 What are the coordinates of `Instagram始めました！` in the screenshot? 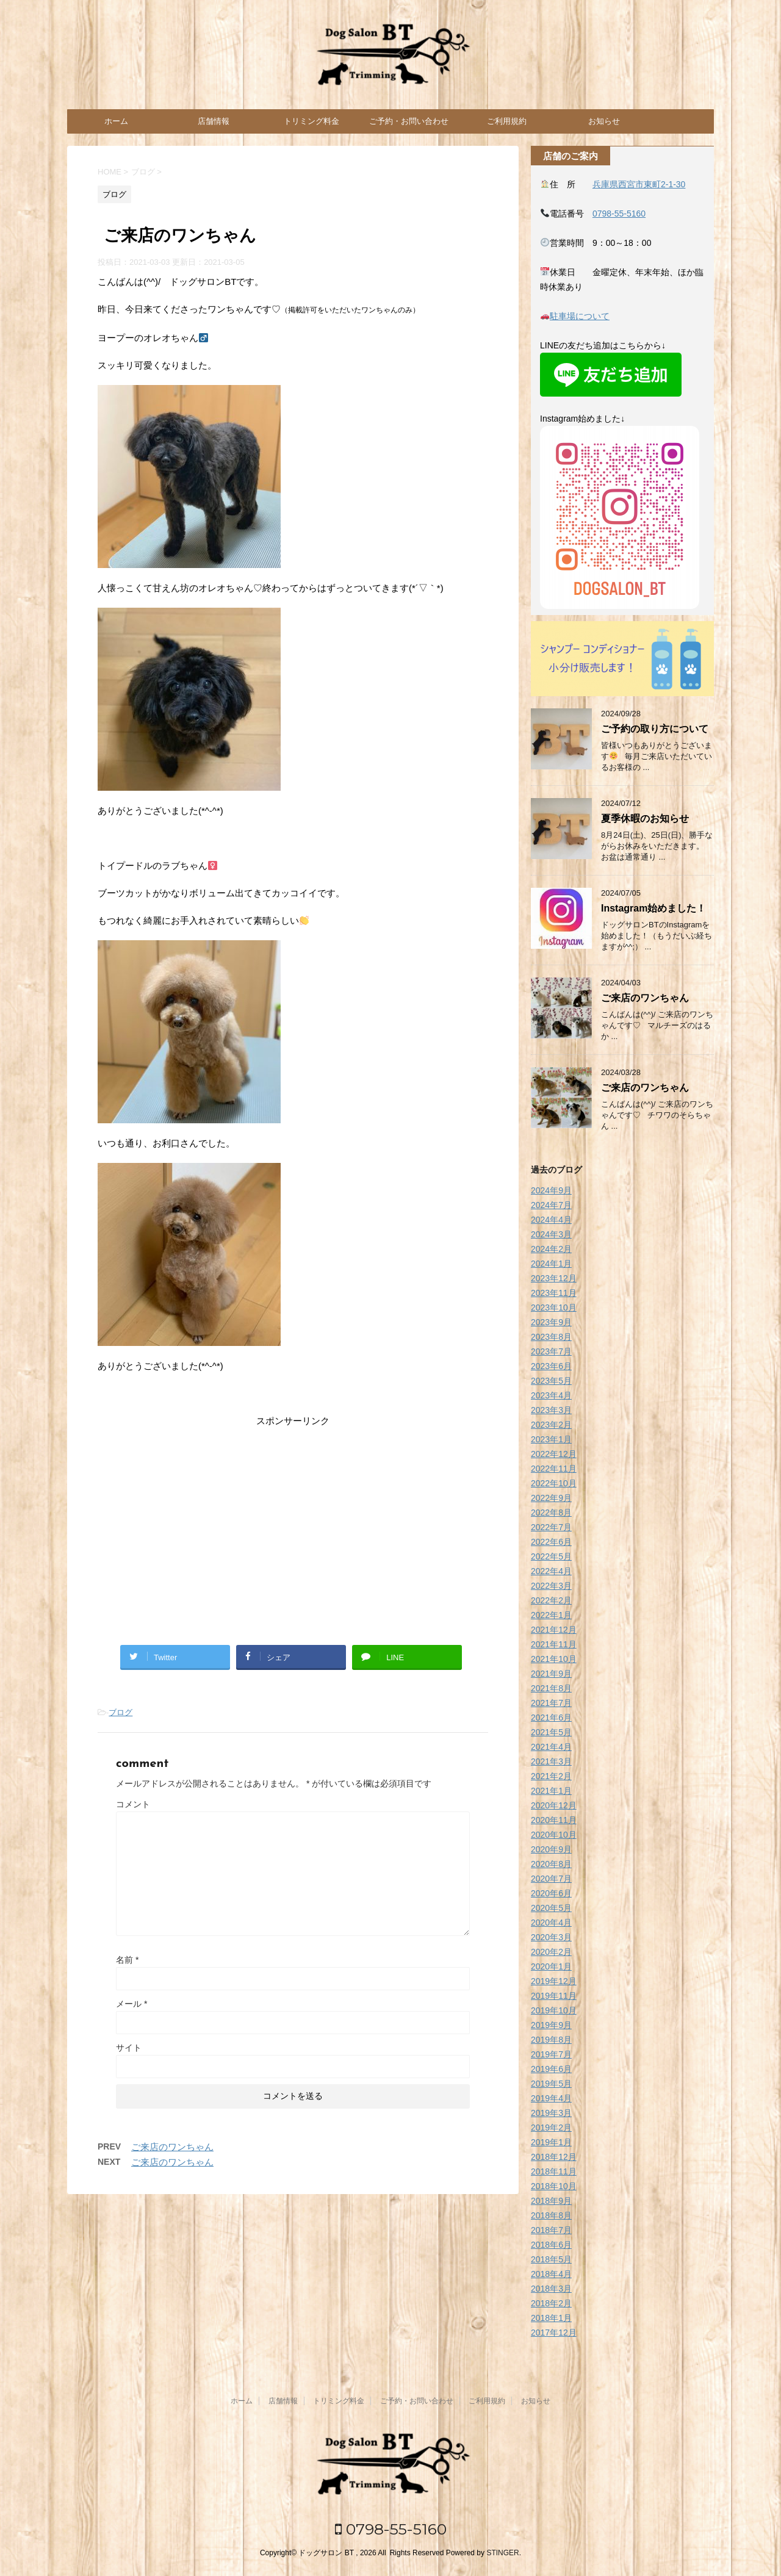 It's located at (653, 908).